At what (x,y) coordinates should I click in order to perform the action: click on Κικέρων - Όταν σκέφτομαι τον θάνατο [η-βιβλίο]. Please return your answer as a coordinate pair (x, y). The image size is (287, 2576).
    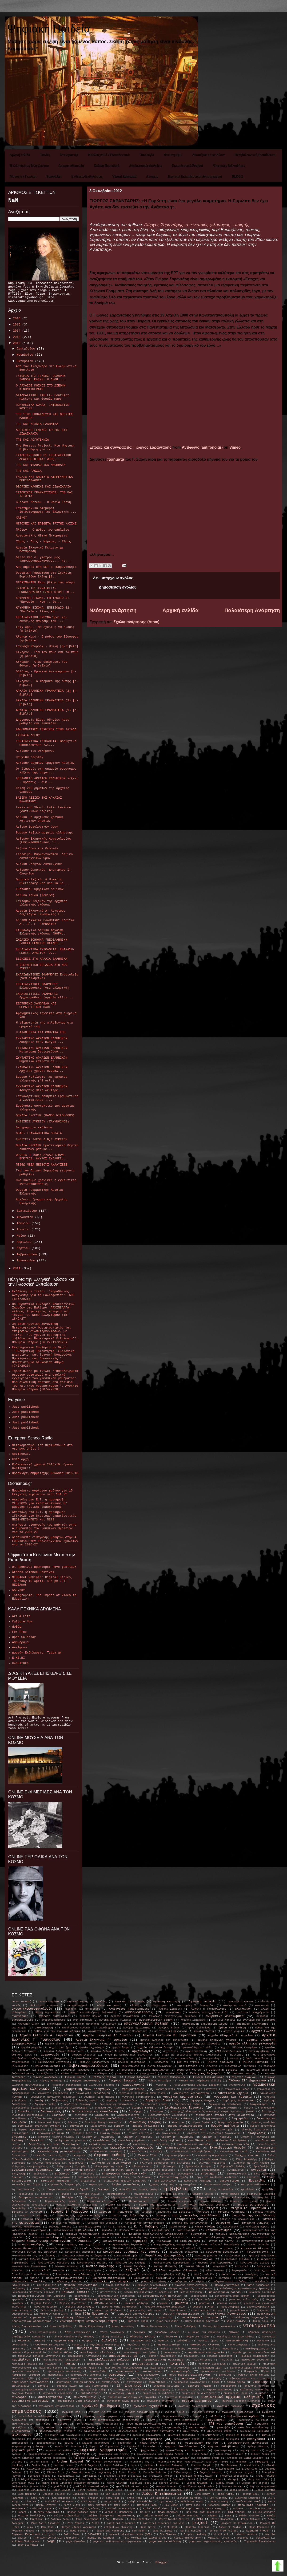
    Looking at the image, I should click on (41, 663).